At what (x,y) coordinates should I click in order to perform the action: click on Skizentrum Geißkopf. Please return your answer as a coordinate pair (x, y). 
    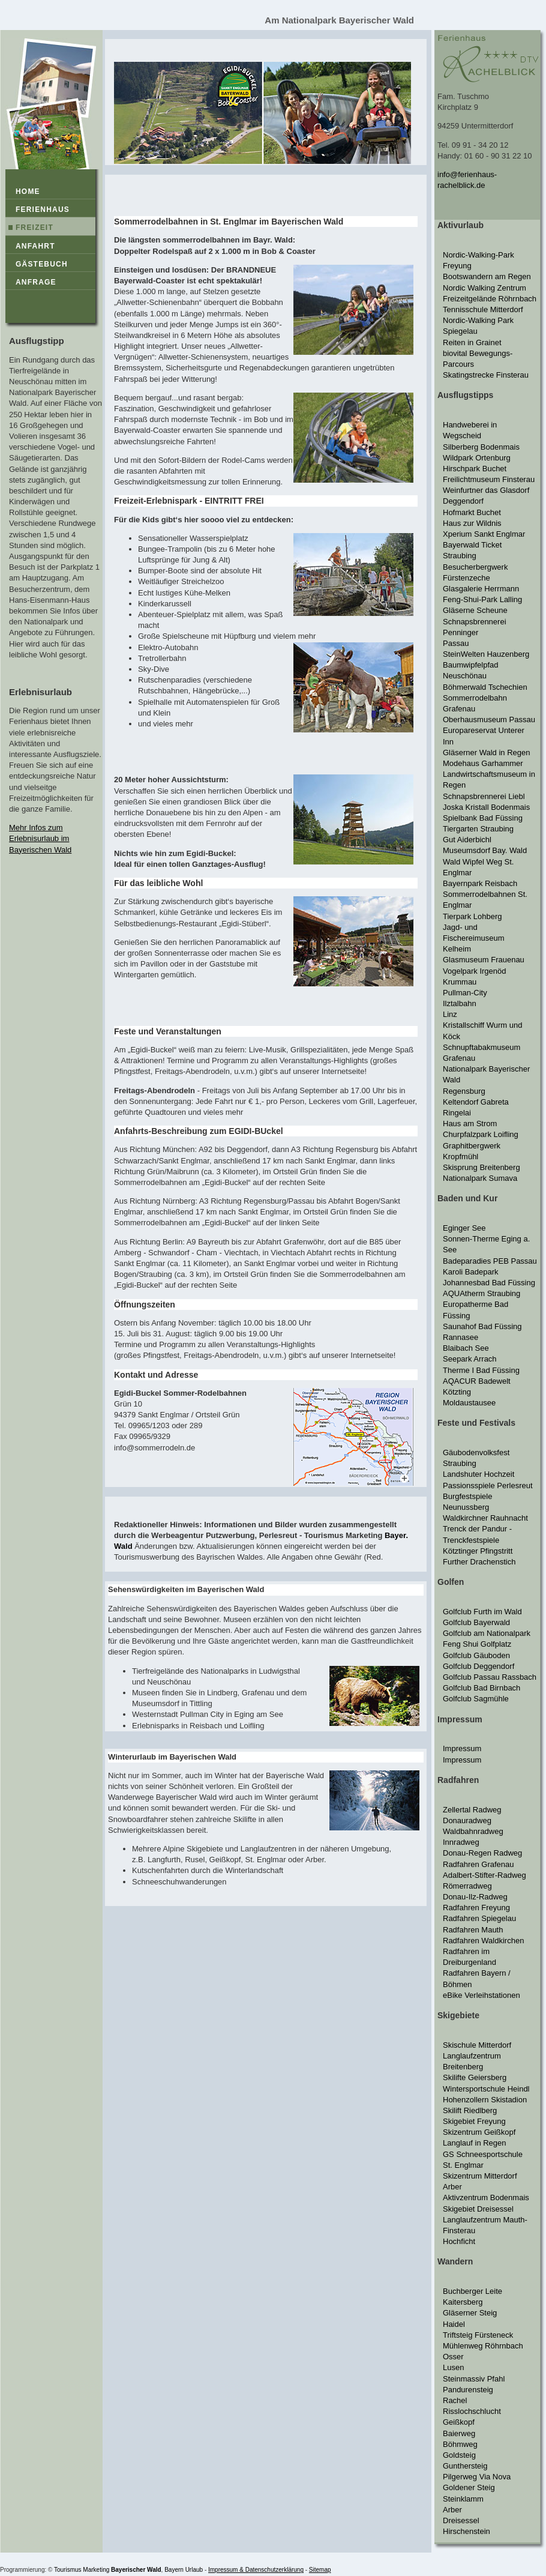
    Looking at the image, I should click on (479, 2132).